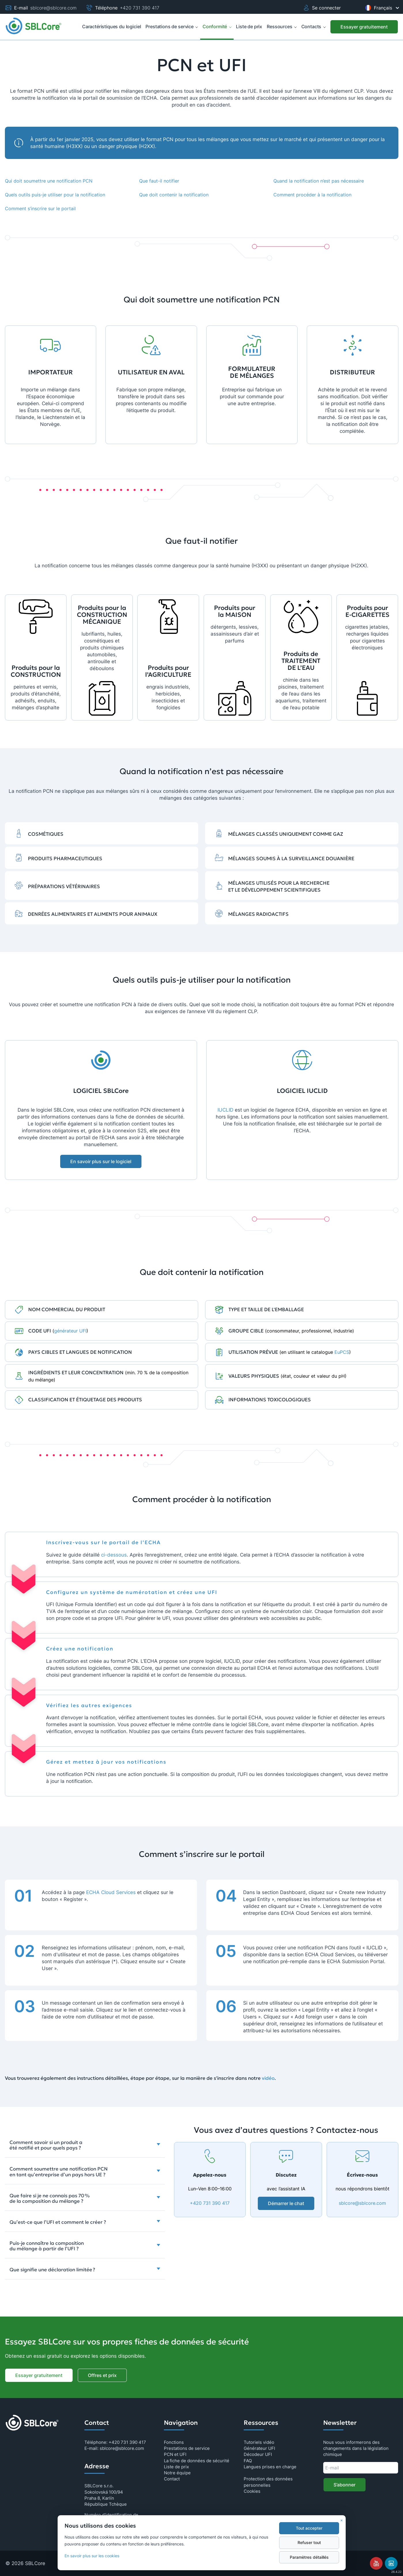 The image size is (403, 2576). Describe the element at coordinates (177, 2472) in the screenshot. I see `Notre équipe` at that location.